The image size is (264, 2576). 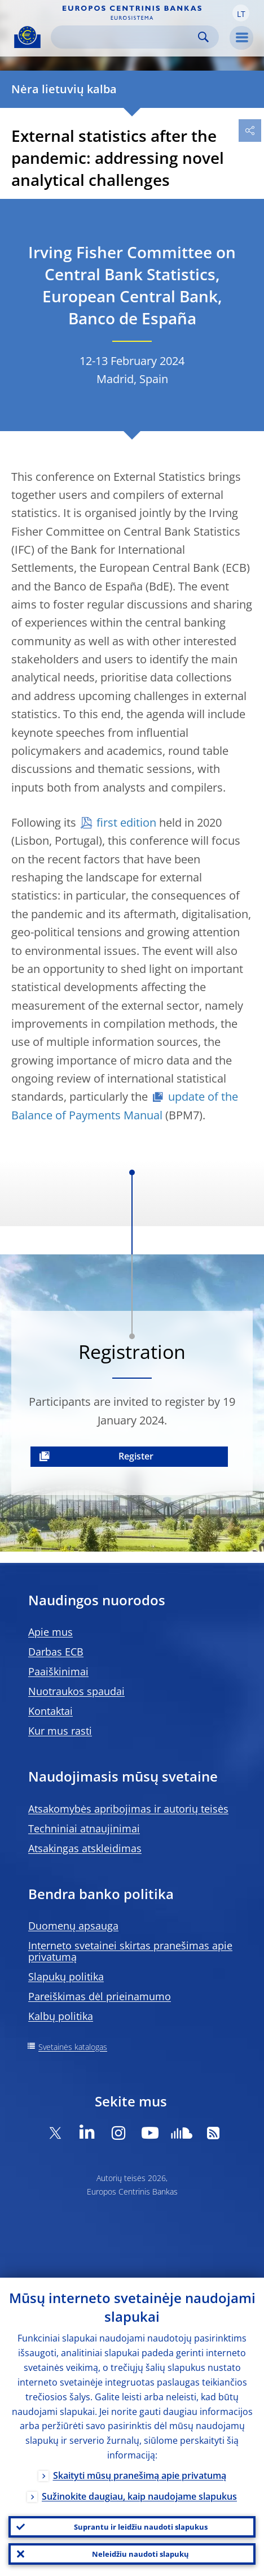 What do you see at coordinates (84, 1828) in the screenshot?
I see `Techniniai atnaujinimai` at bounding box center [84, 1828].